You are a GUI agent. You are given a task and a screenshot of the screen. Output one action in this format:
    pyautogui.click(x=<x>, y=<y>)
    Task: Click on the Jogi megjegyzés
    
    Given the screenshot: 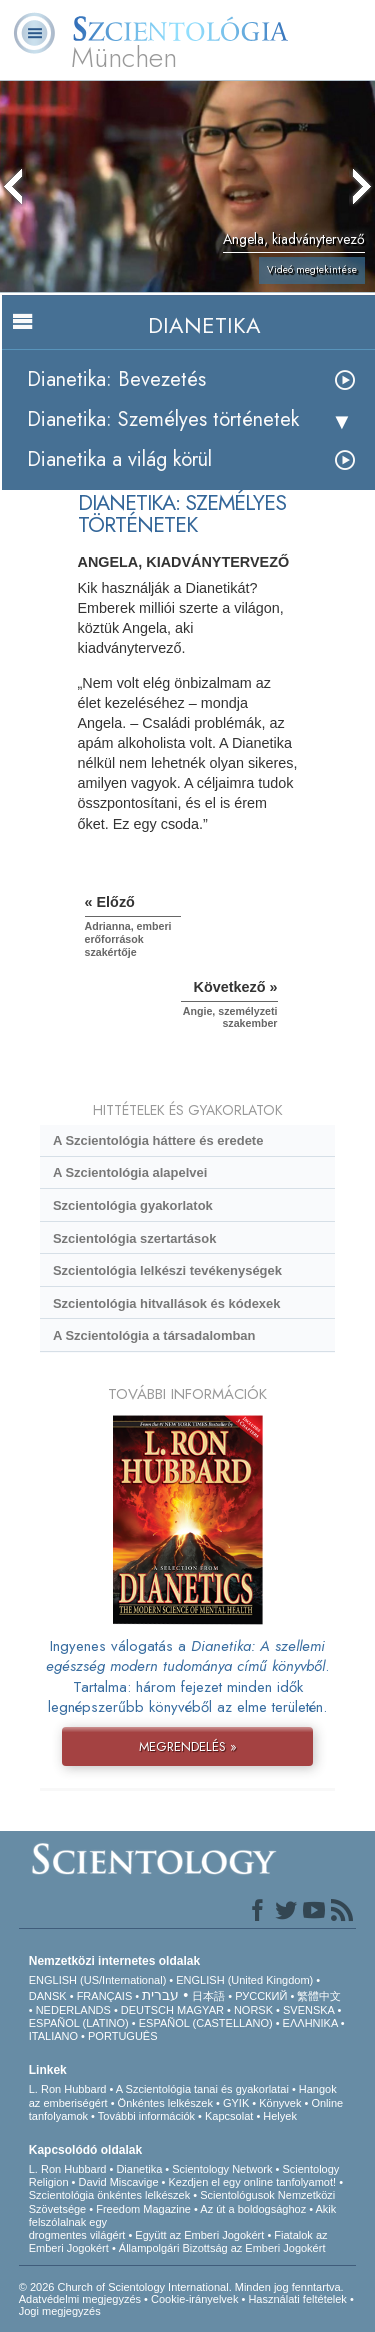 What is the action you would take?
    pyautogui.click(x=60, y=2311)
    